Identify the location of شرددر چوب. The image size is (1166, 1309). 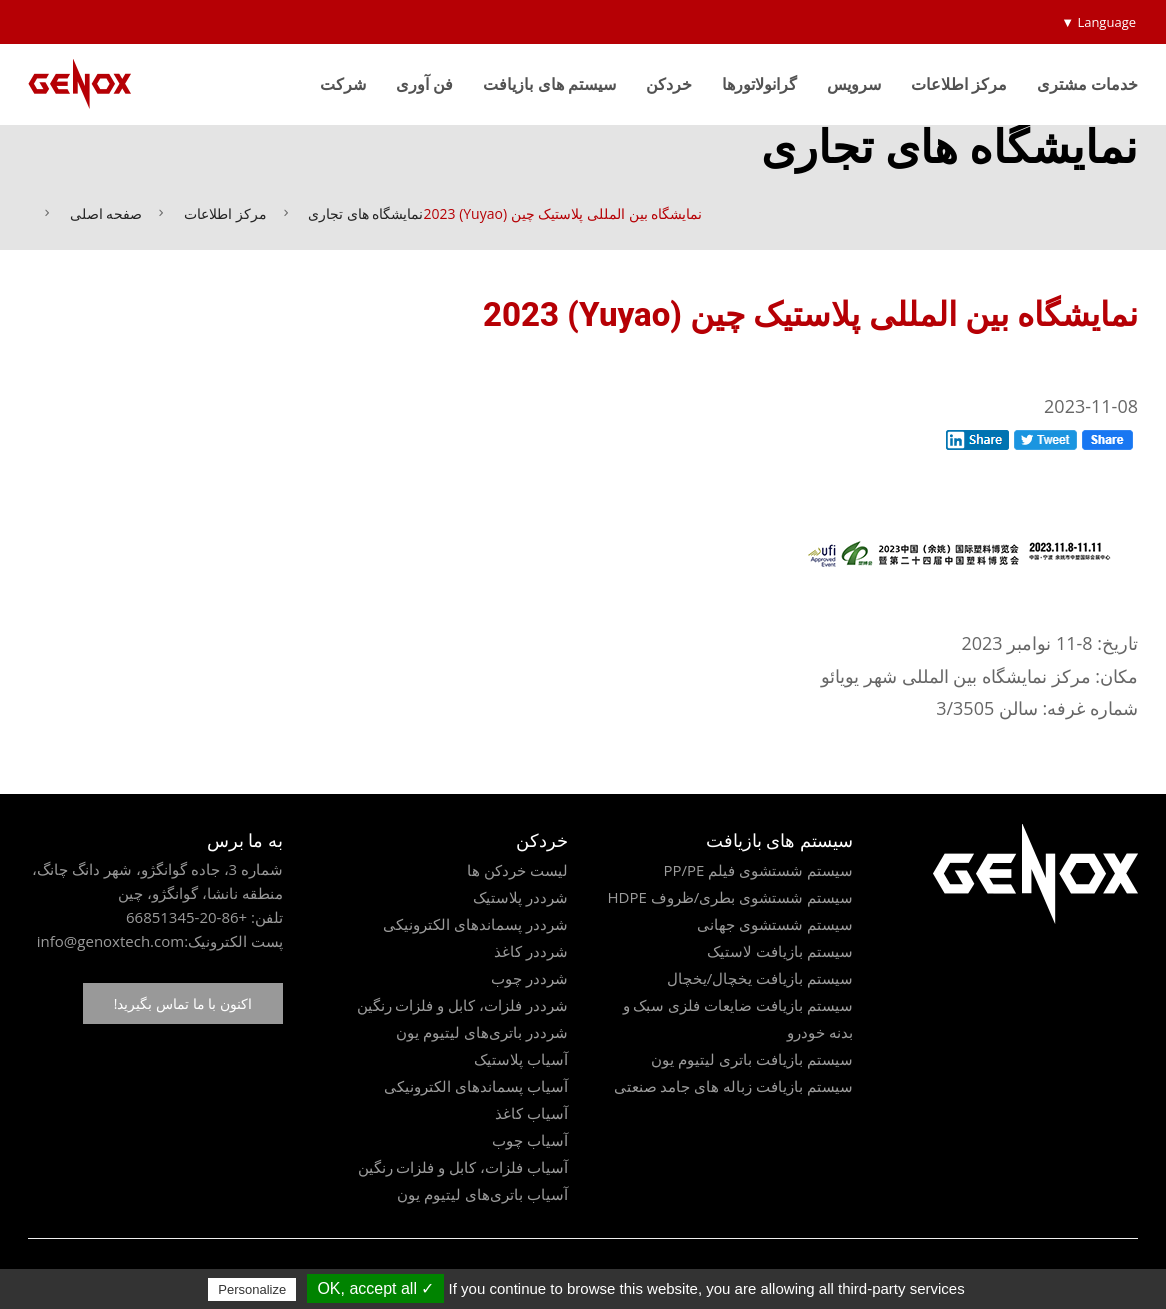
(529, 978).